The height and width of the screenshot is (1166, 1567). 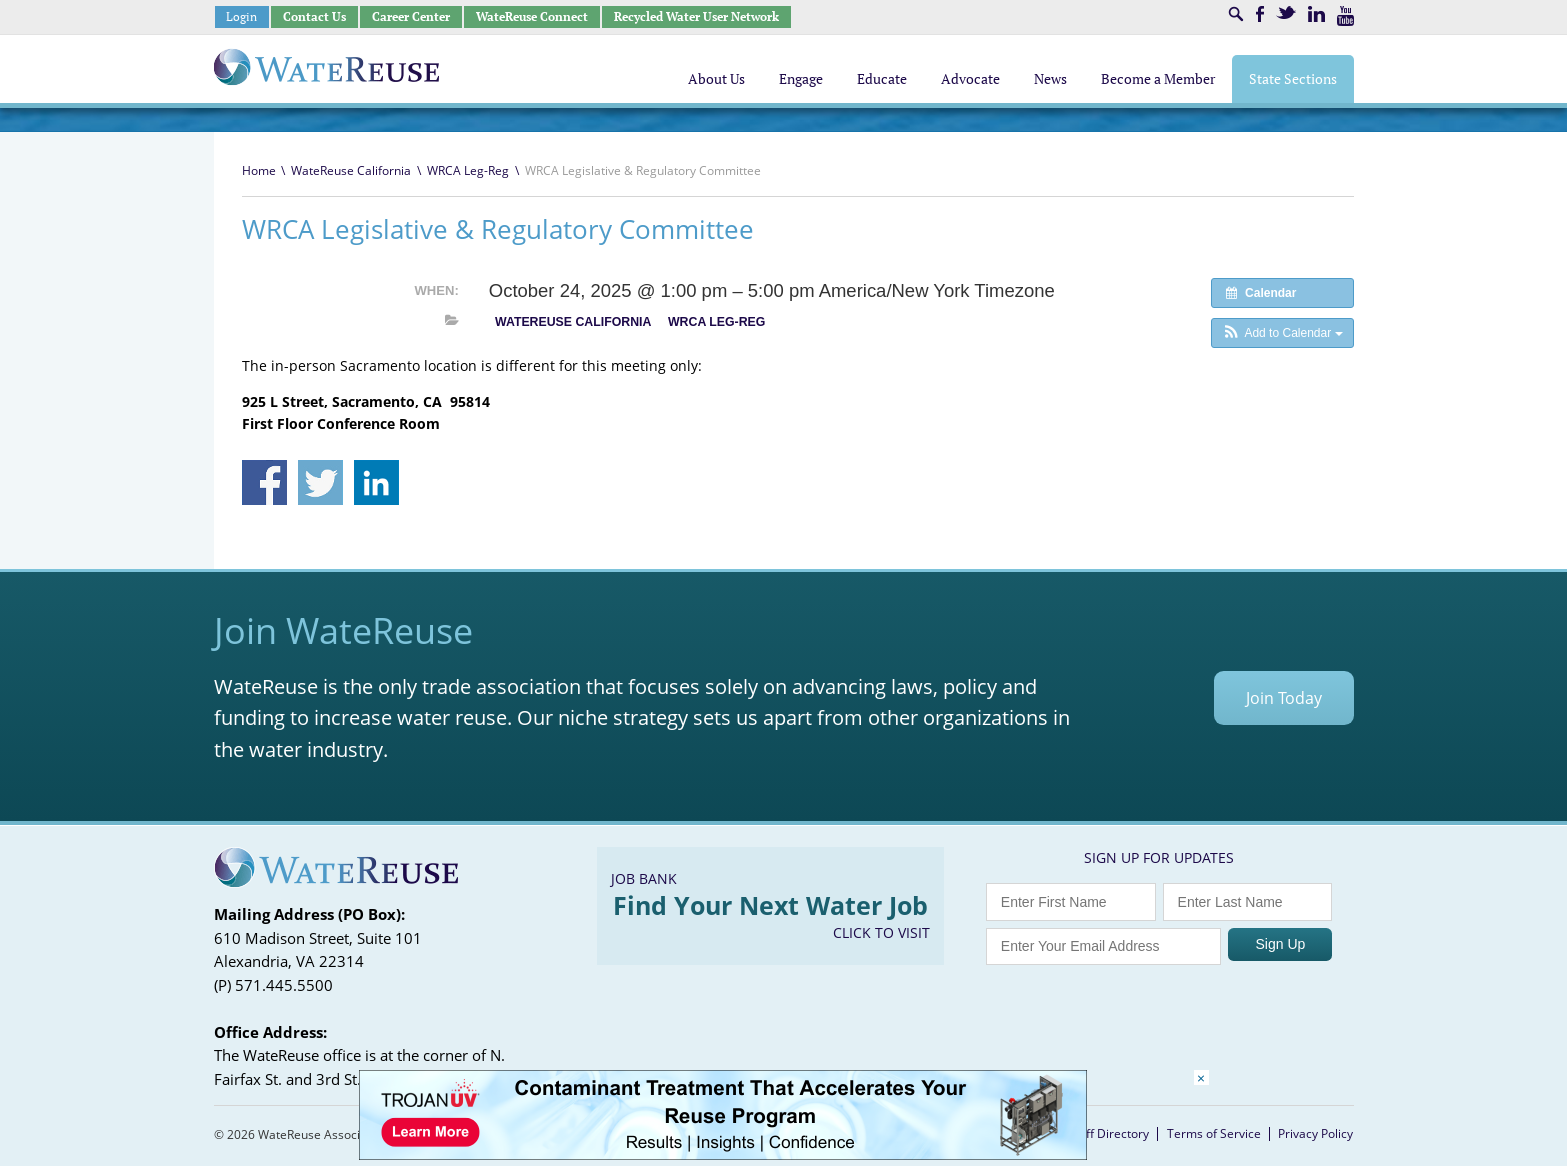 What do you see at coordinates (264, 482) in the screenshot?
I see `Share on Facebook` at bounding box center [264, 482].